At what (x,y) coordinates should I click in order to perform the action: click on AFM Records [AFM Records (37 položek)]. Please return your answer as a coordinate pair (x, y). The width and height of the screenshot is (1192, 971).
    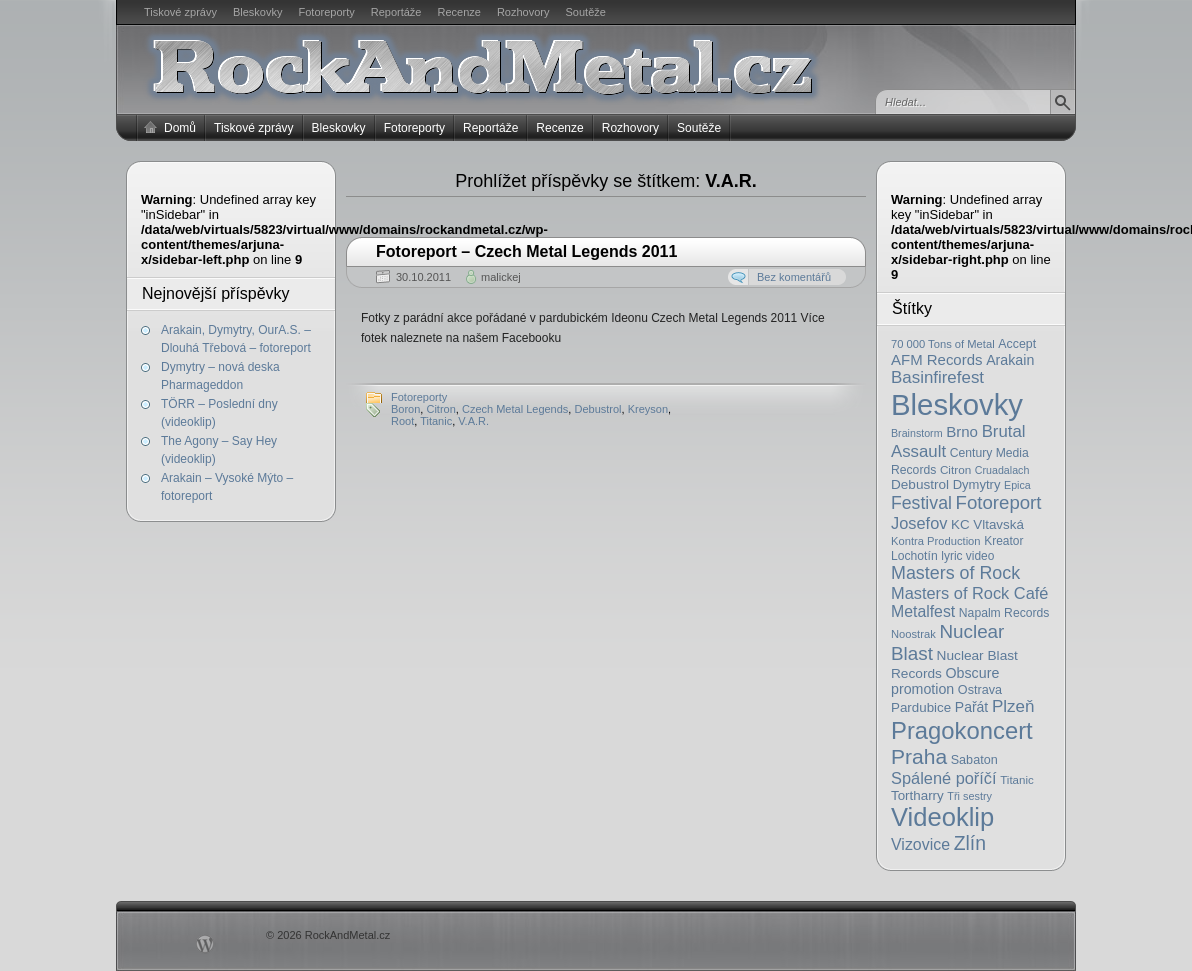
    Looking at the image, I should click on (937, 359).